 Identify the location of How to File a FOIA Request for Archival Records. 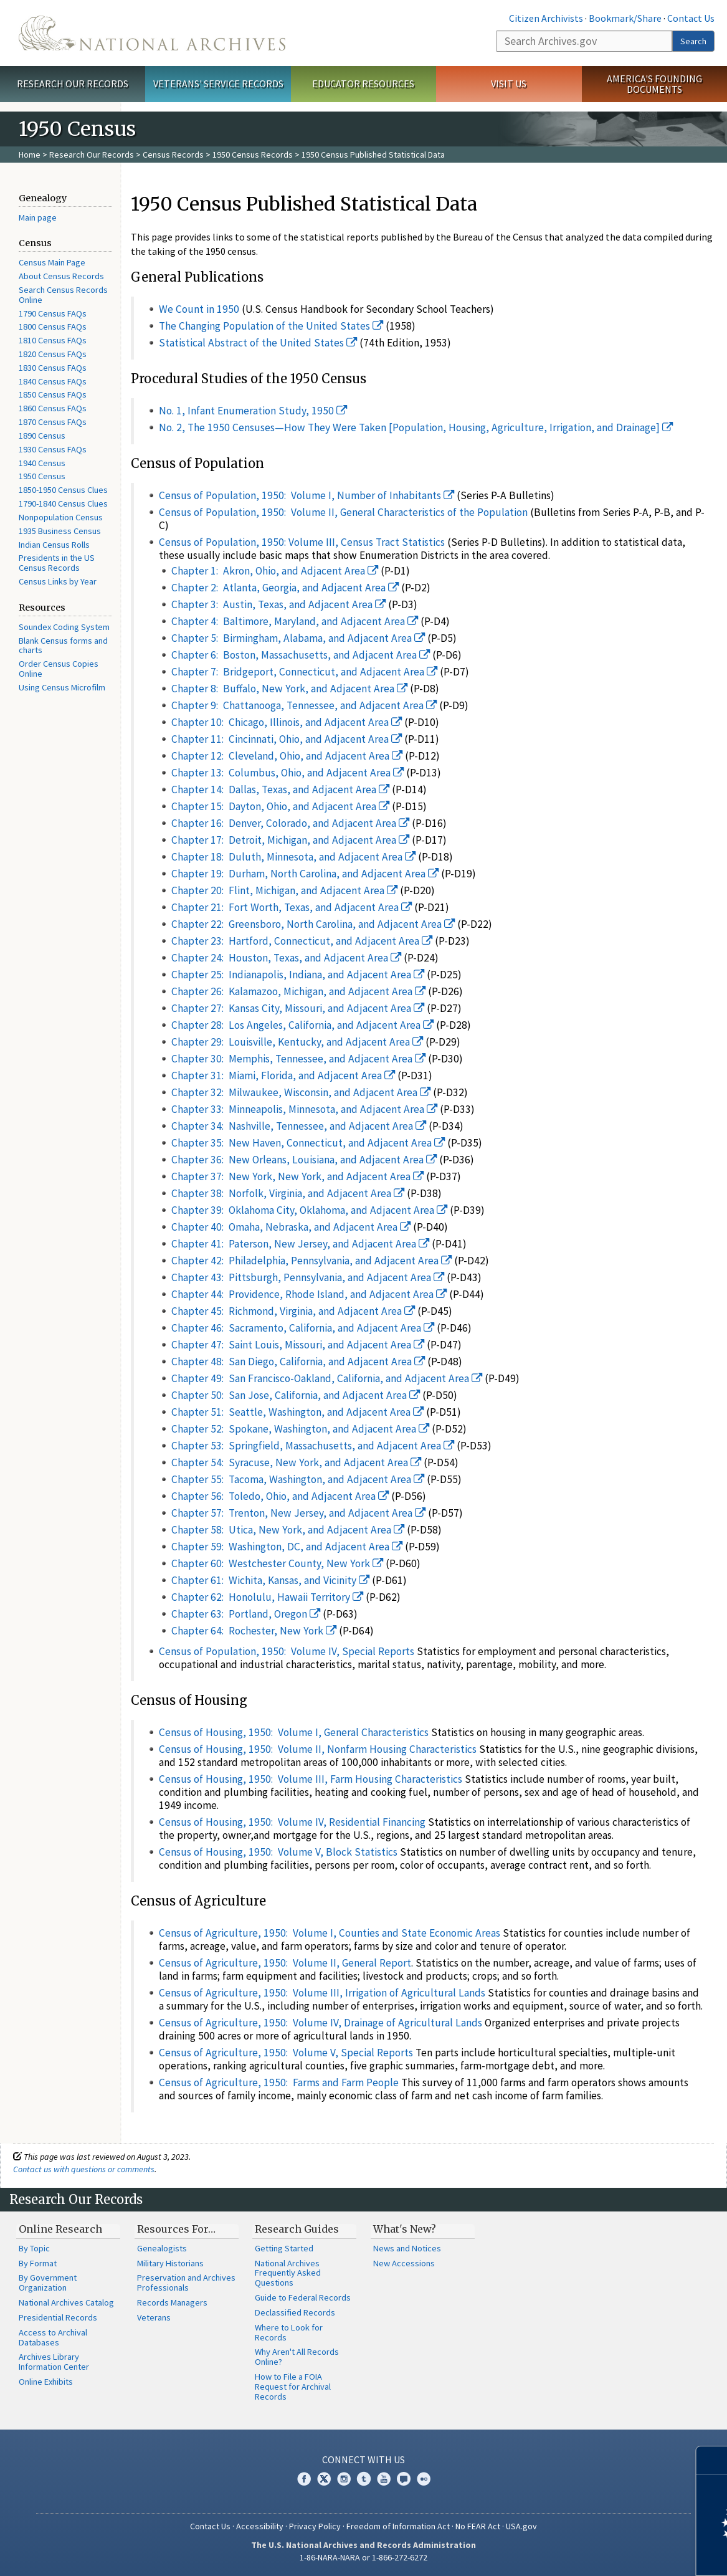
(293, 2386).